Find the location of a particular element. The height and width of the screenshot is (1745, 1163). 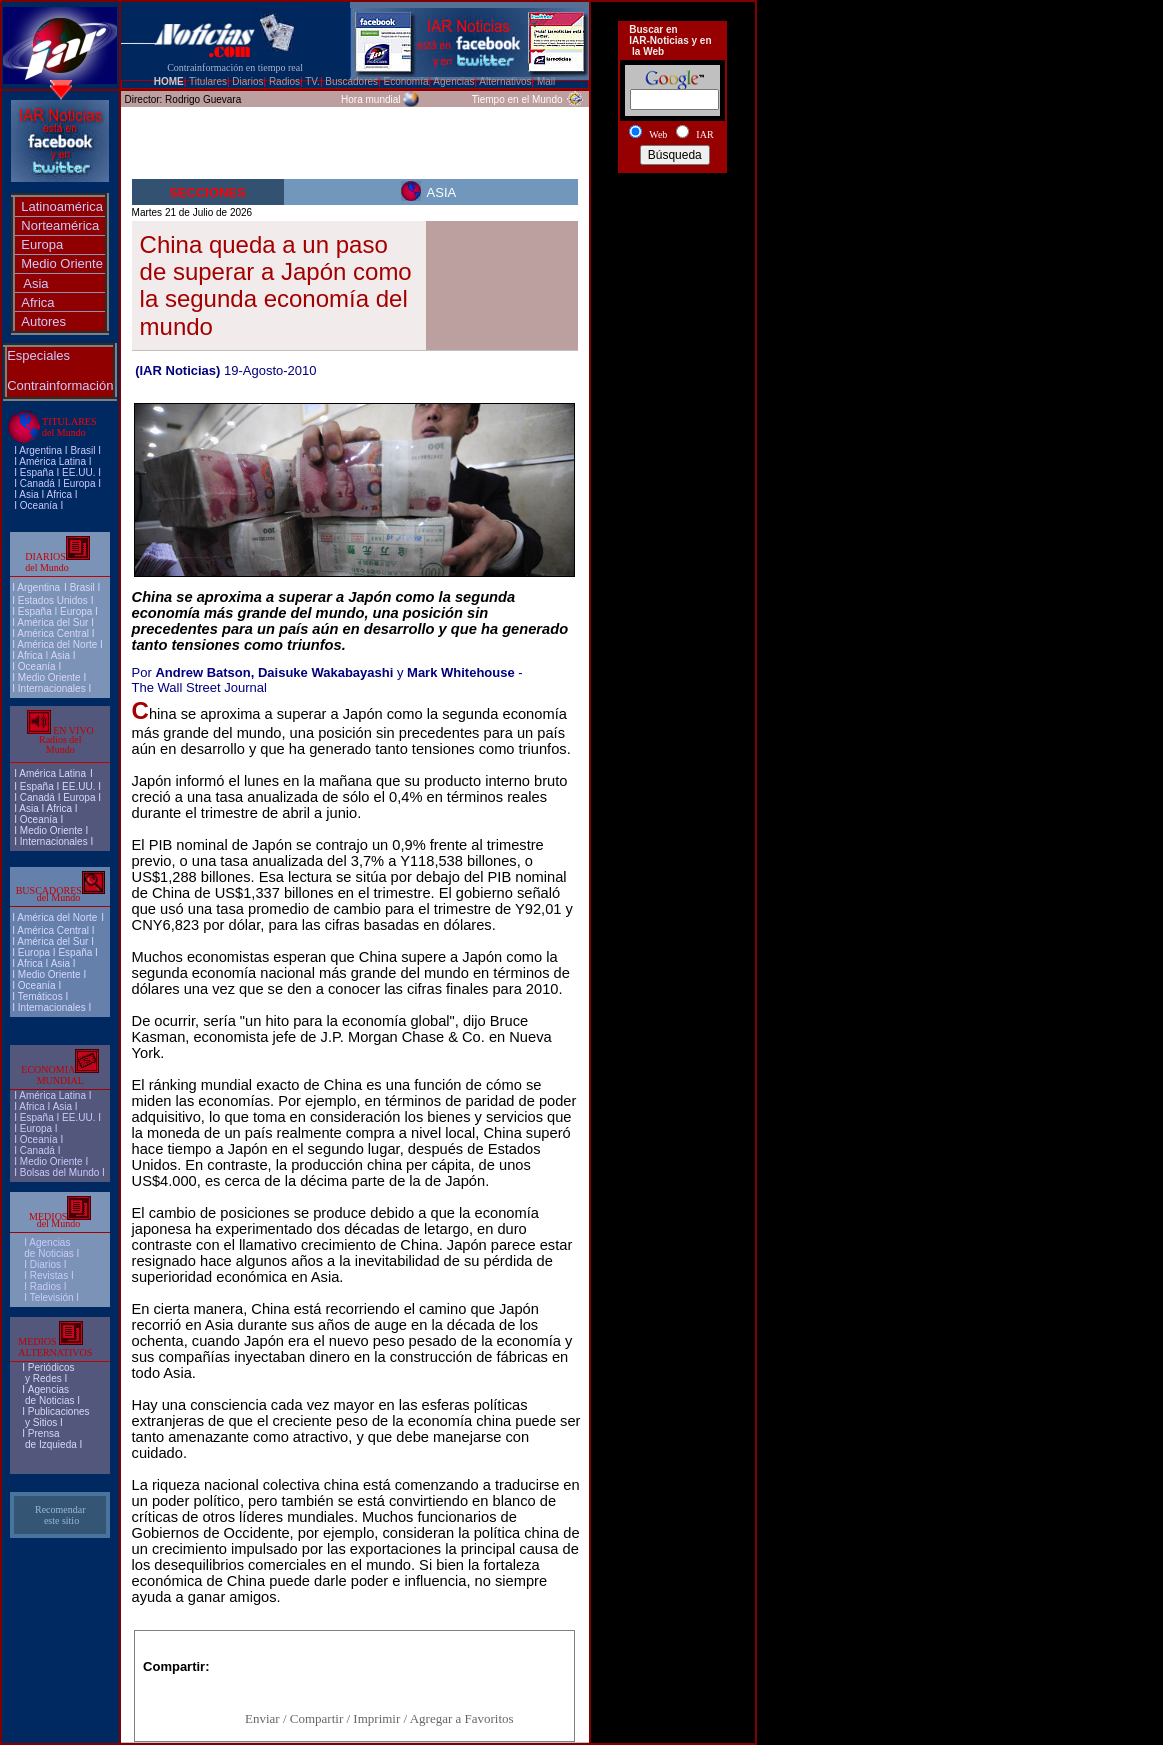

España is located at coordinates (37, 472).